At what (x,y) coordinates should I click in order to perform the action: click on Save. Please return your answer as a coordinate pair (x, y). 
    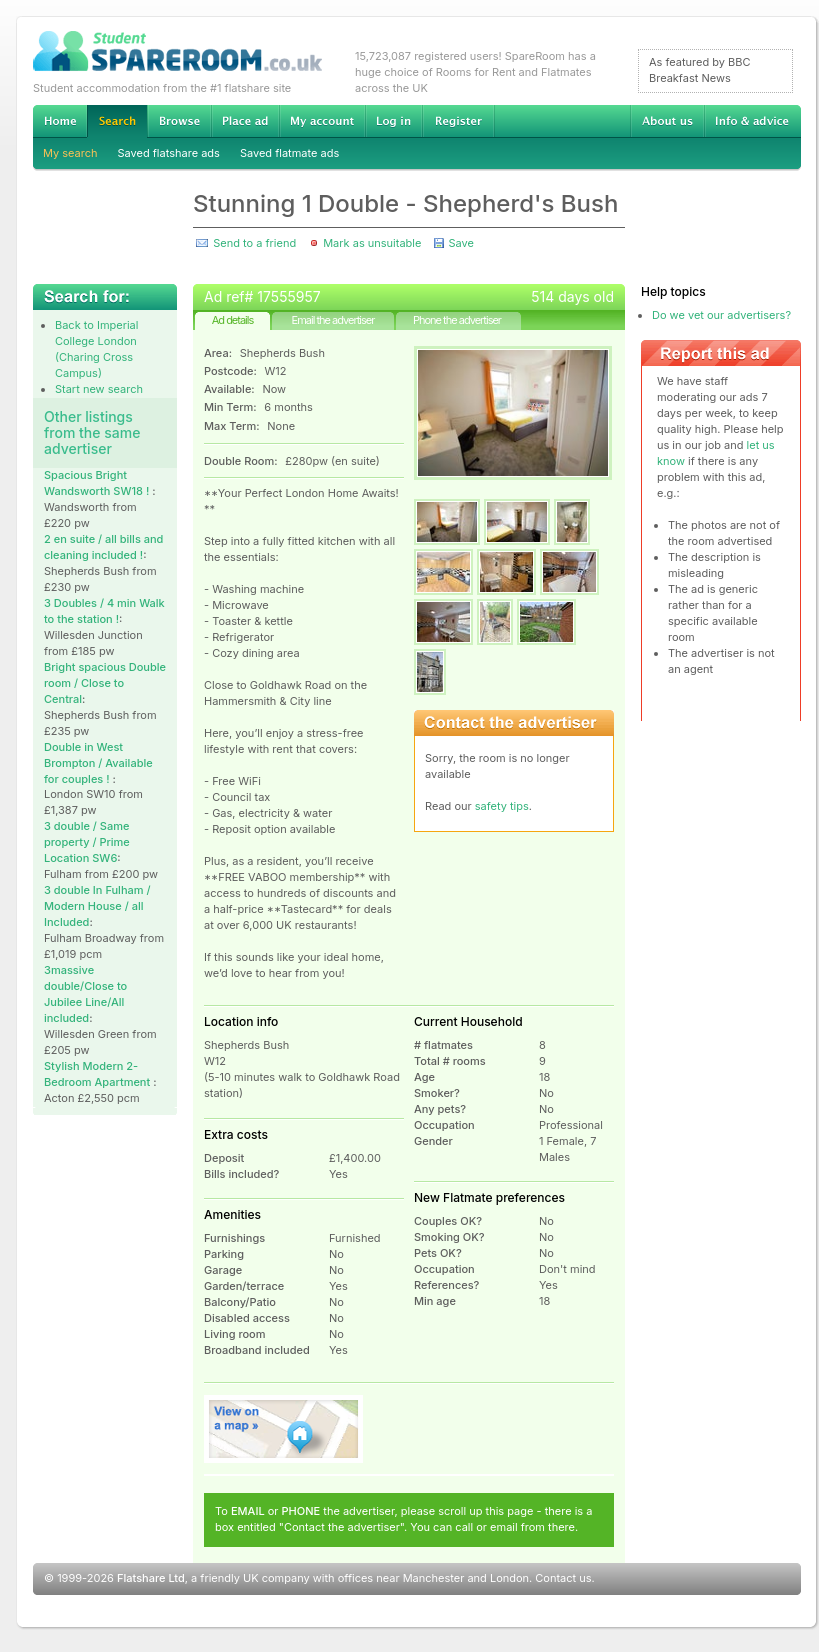
    Looking at the image, I should click on (460, 243).